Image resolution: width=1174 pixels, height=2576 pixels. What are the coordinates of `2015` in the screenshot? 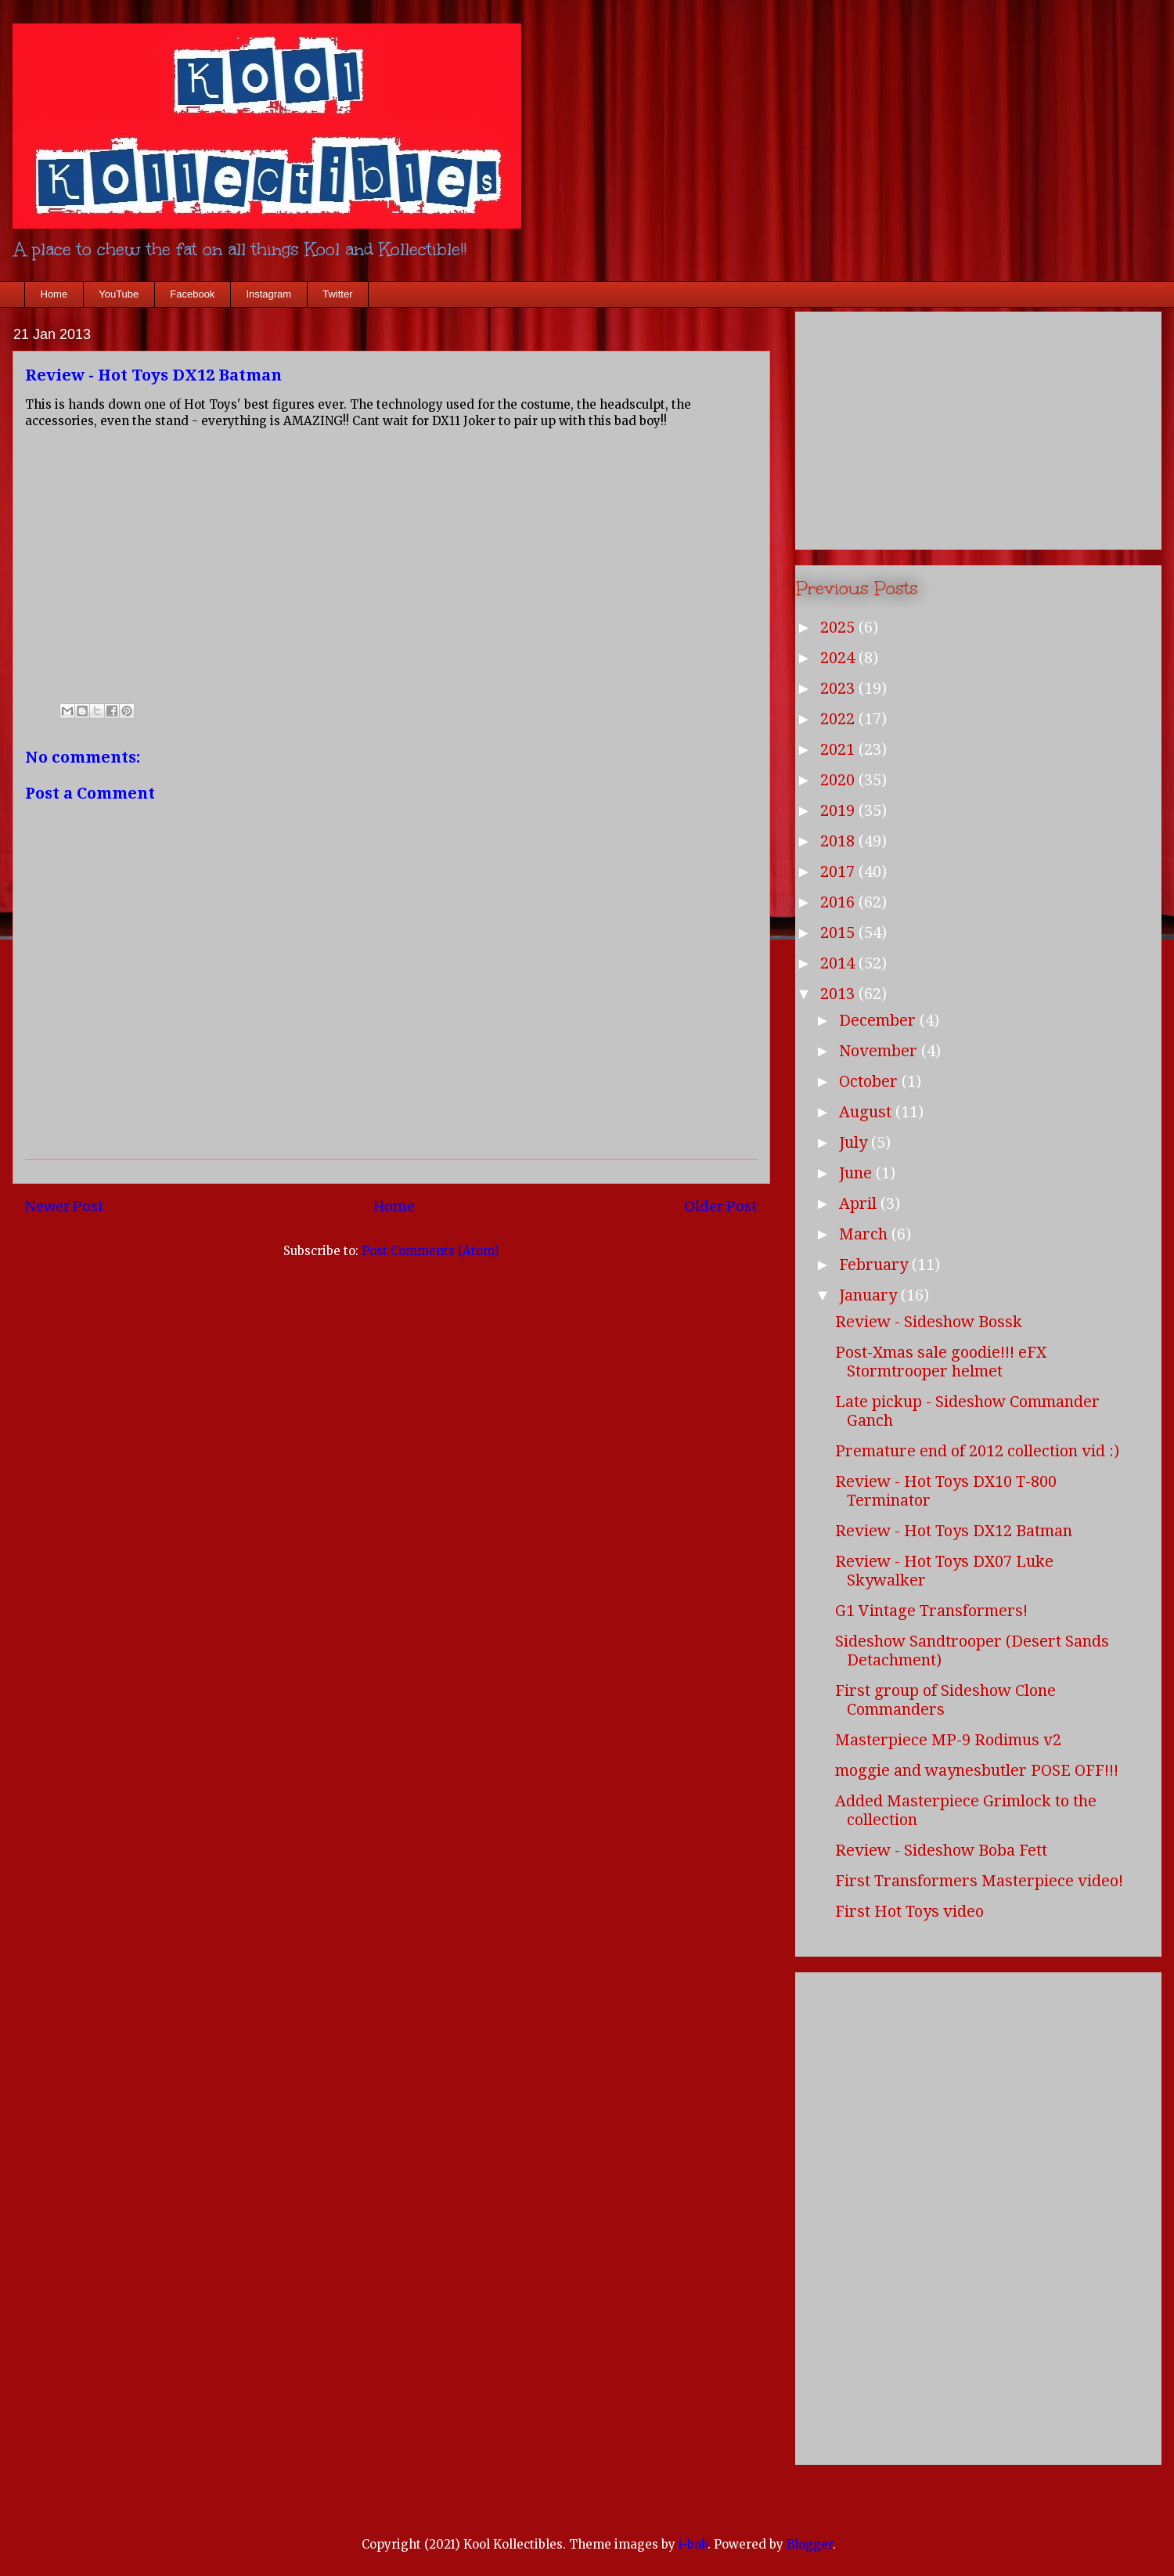 It's located at (839, 932).